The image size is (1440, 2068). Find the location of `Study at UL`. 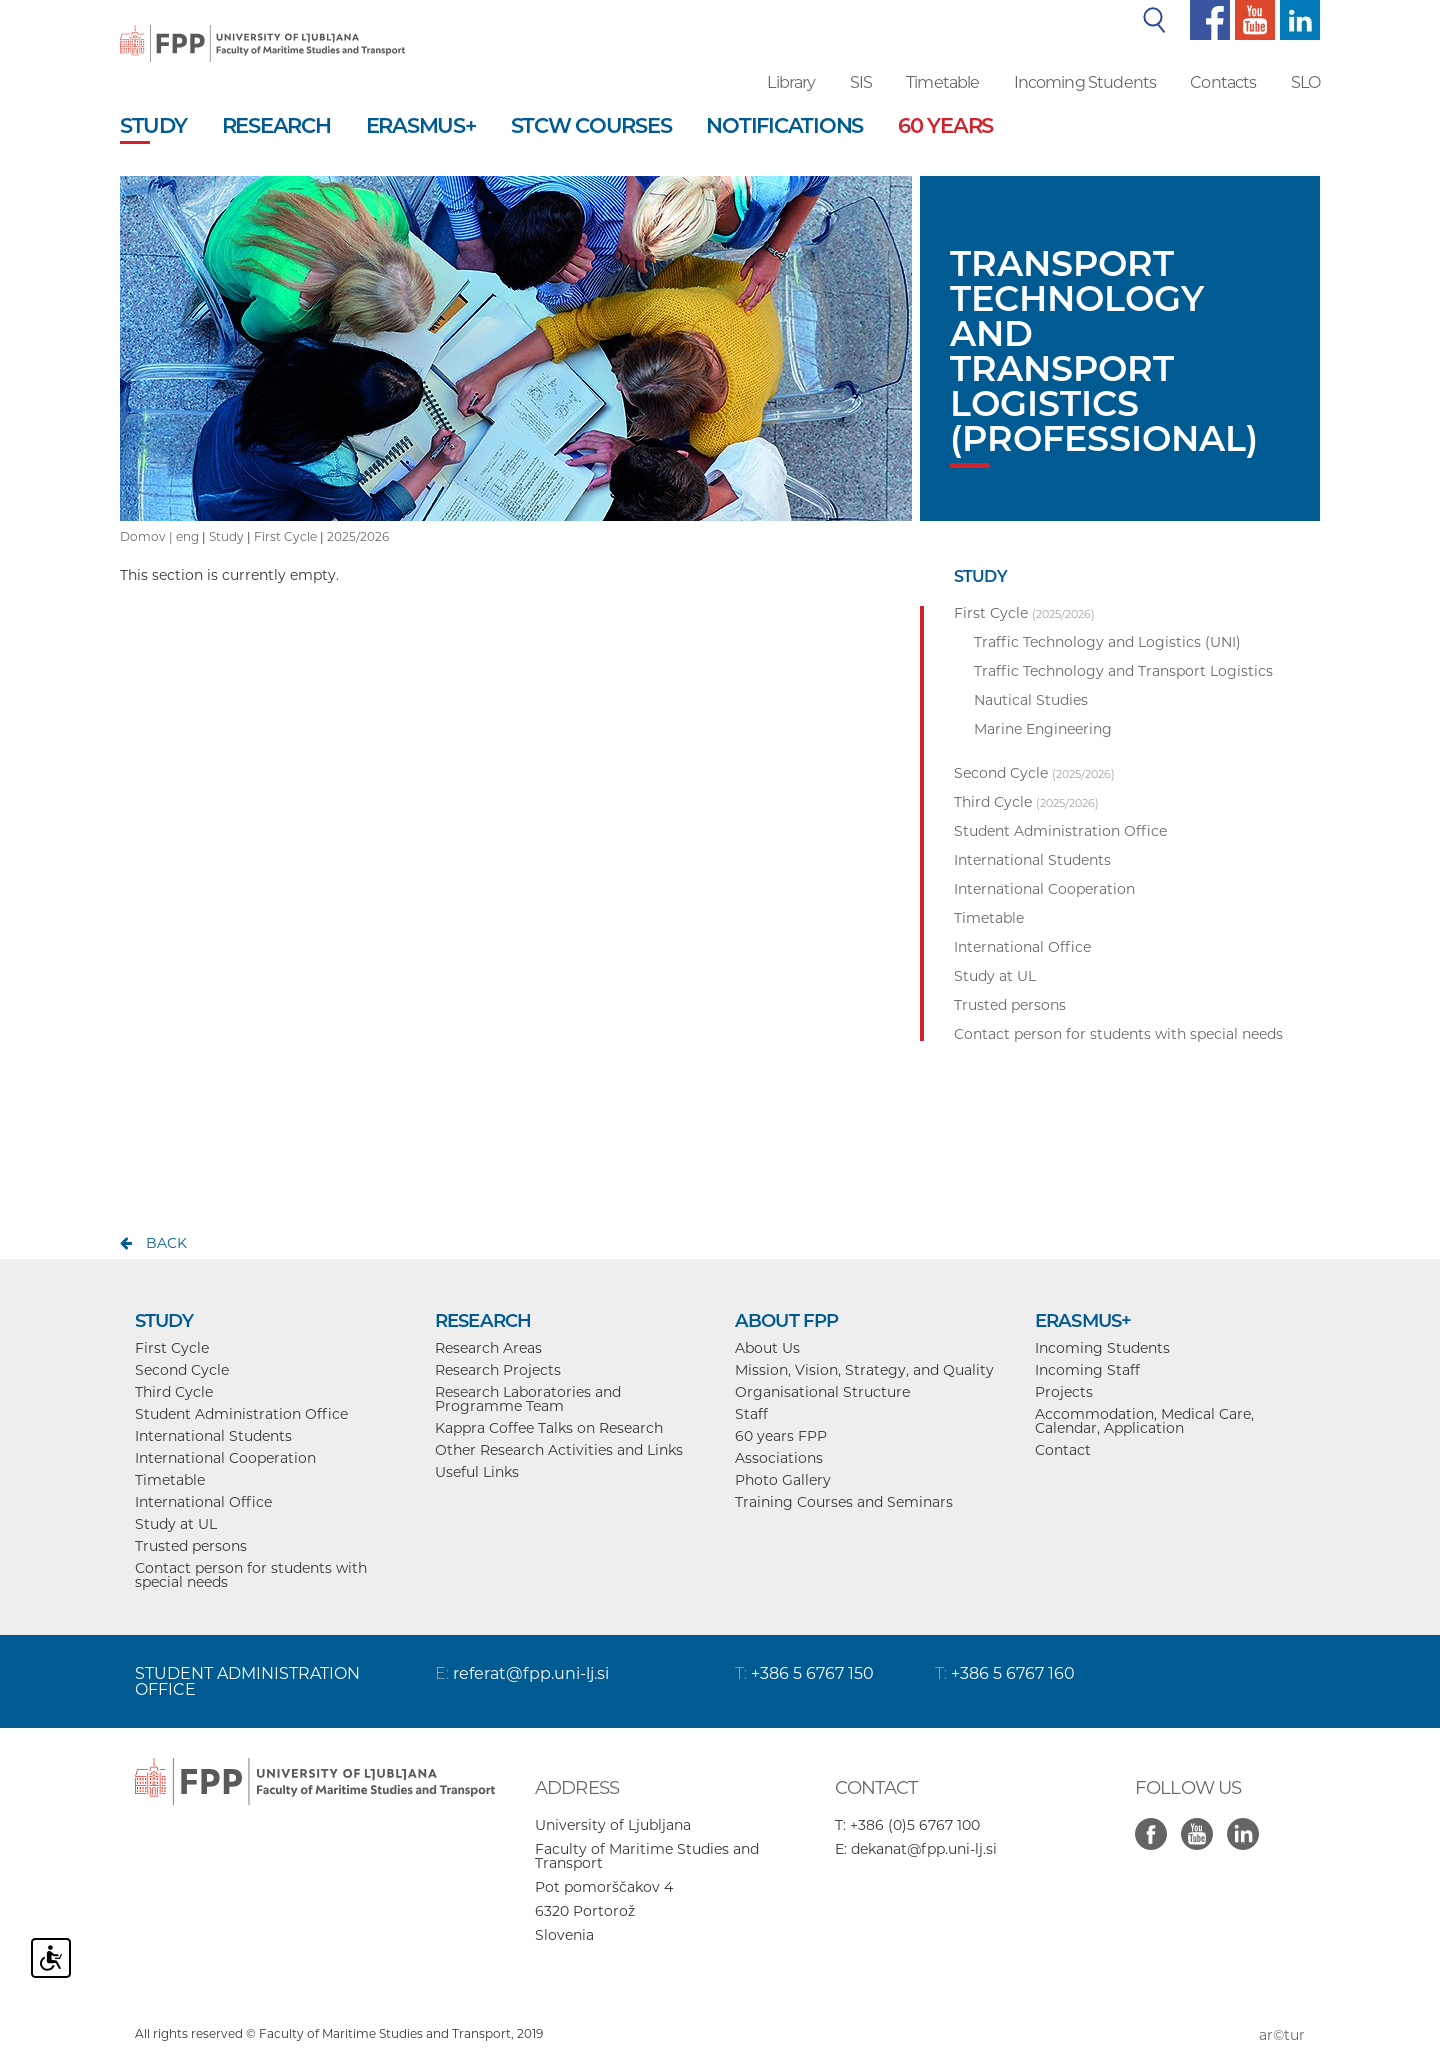

Study at UL is located at coordinates (176, 1524).